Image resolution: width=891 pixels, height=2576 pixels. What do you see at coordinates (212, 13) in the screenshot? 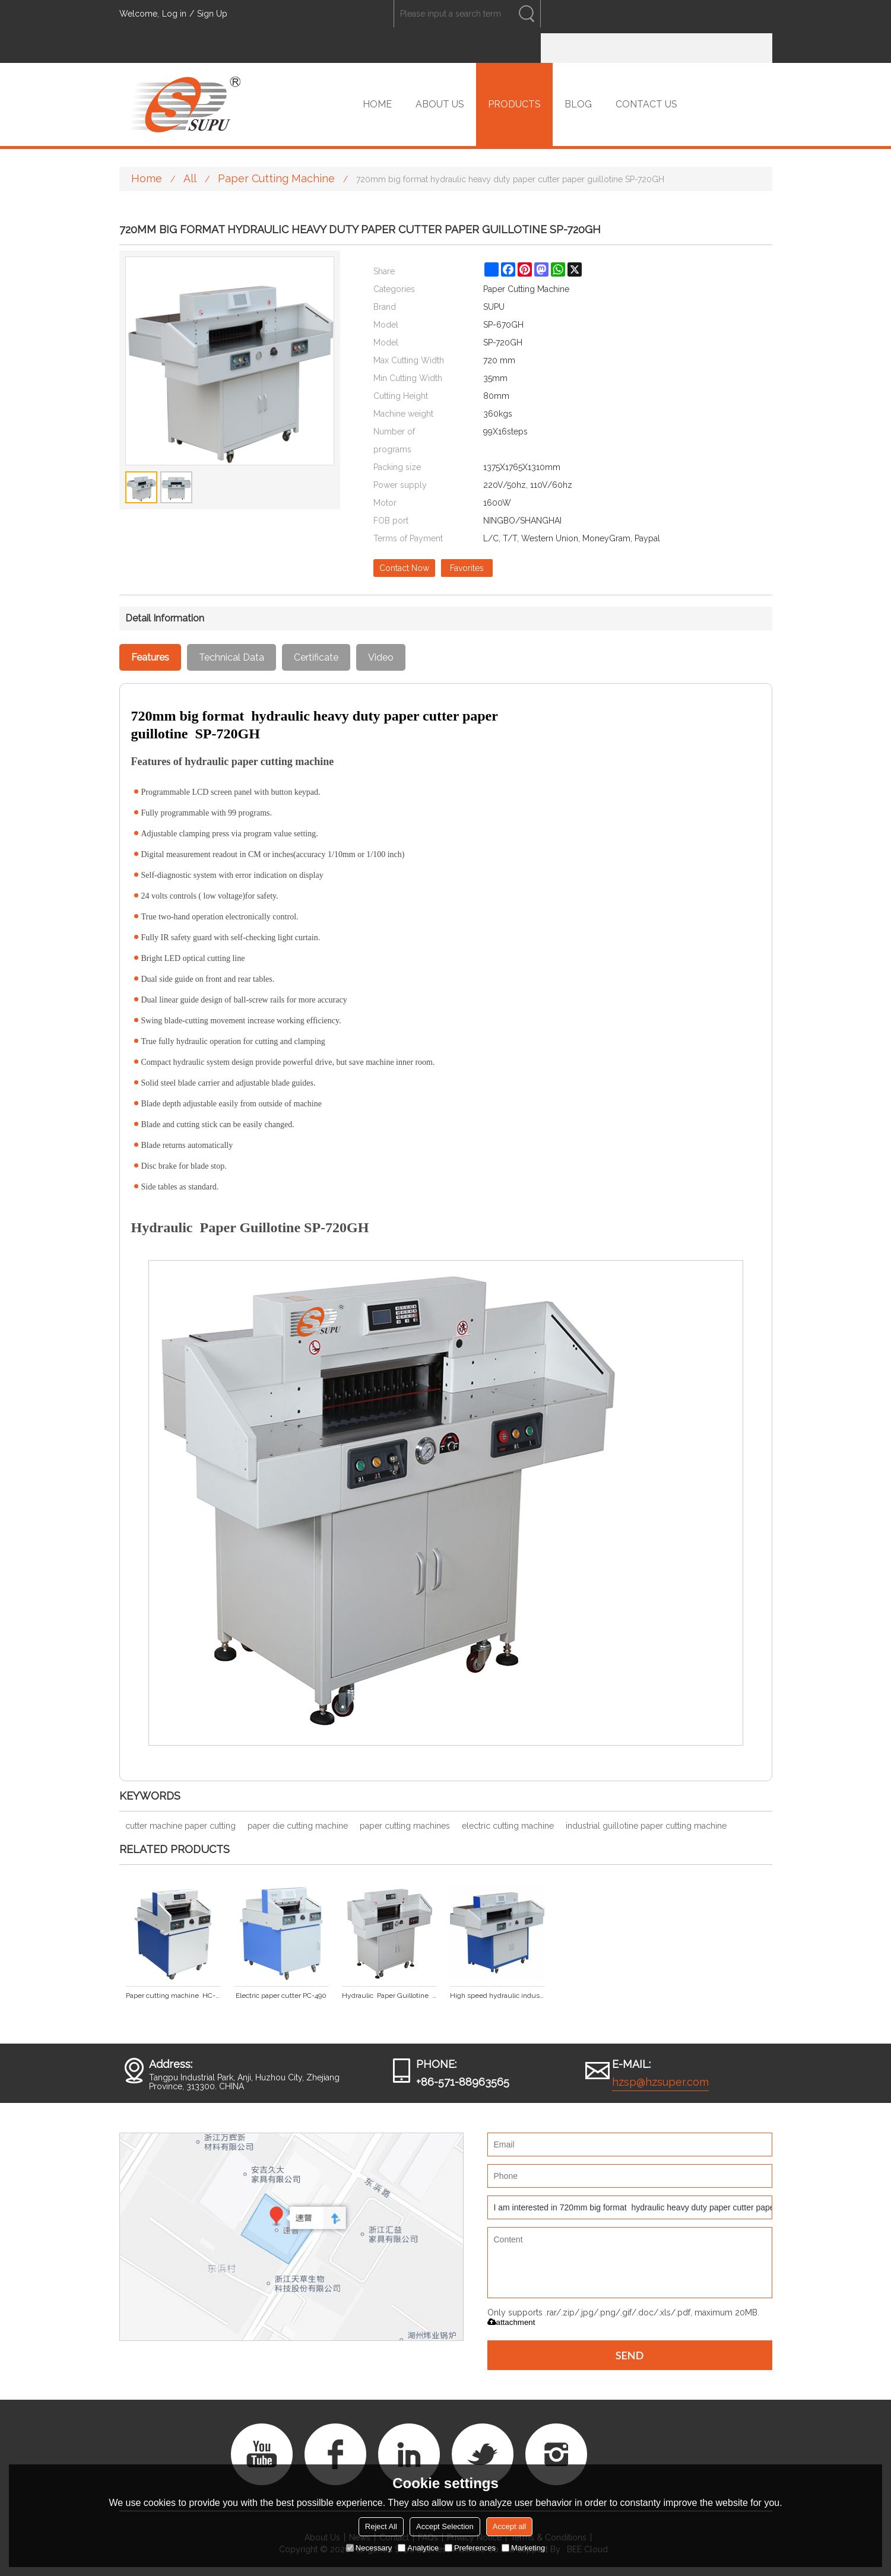
I see `Sign Up` at bounding box center [212, 13].